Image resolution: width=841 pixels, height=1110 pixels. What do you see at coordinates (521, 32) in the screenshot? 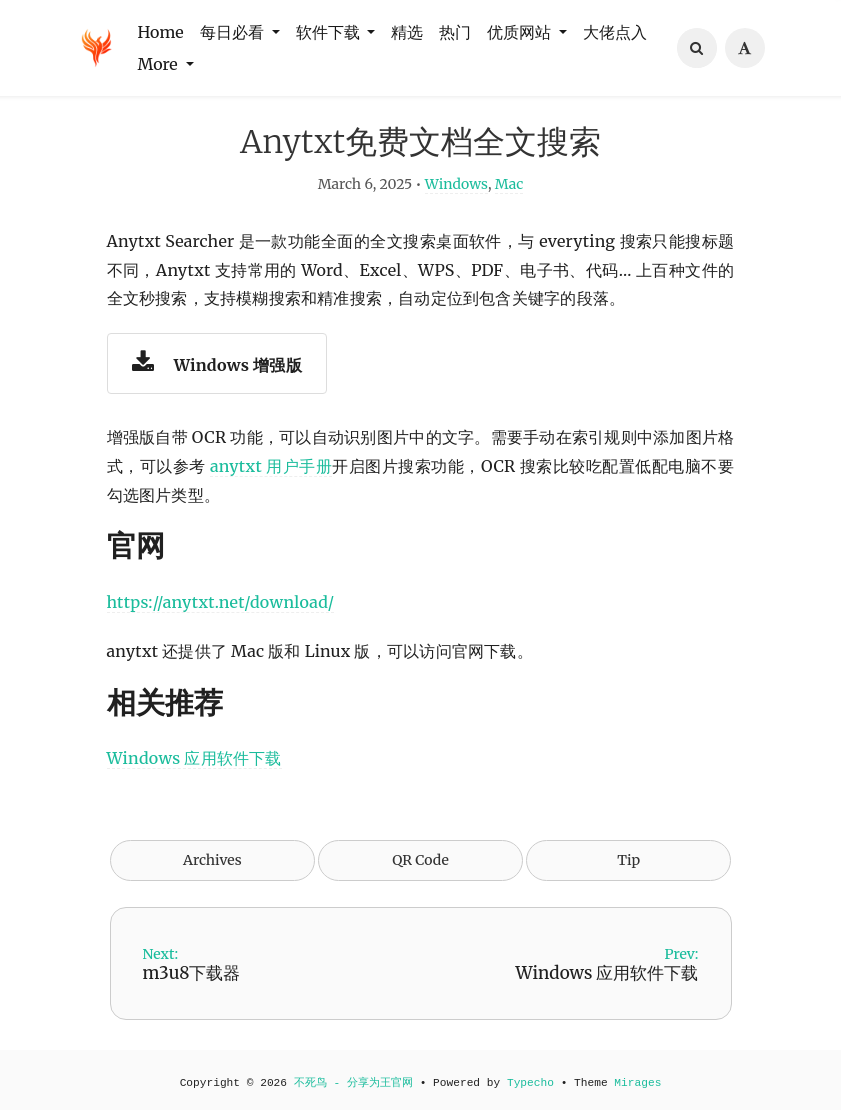
I see `优质网站 [button]` at bounding box center [521, 32].